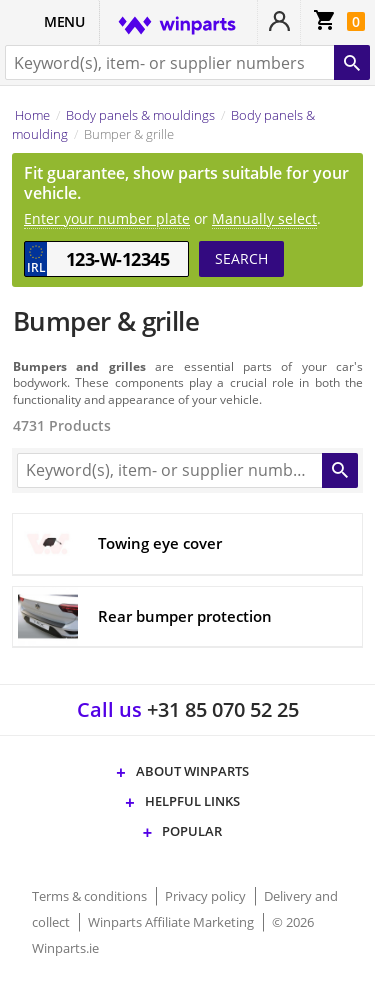 The height and width of the screenshot is (986, 375). Describe the element at coordinates (207, 896) in the screenshot. I see `Privacy policy` at that location.